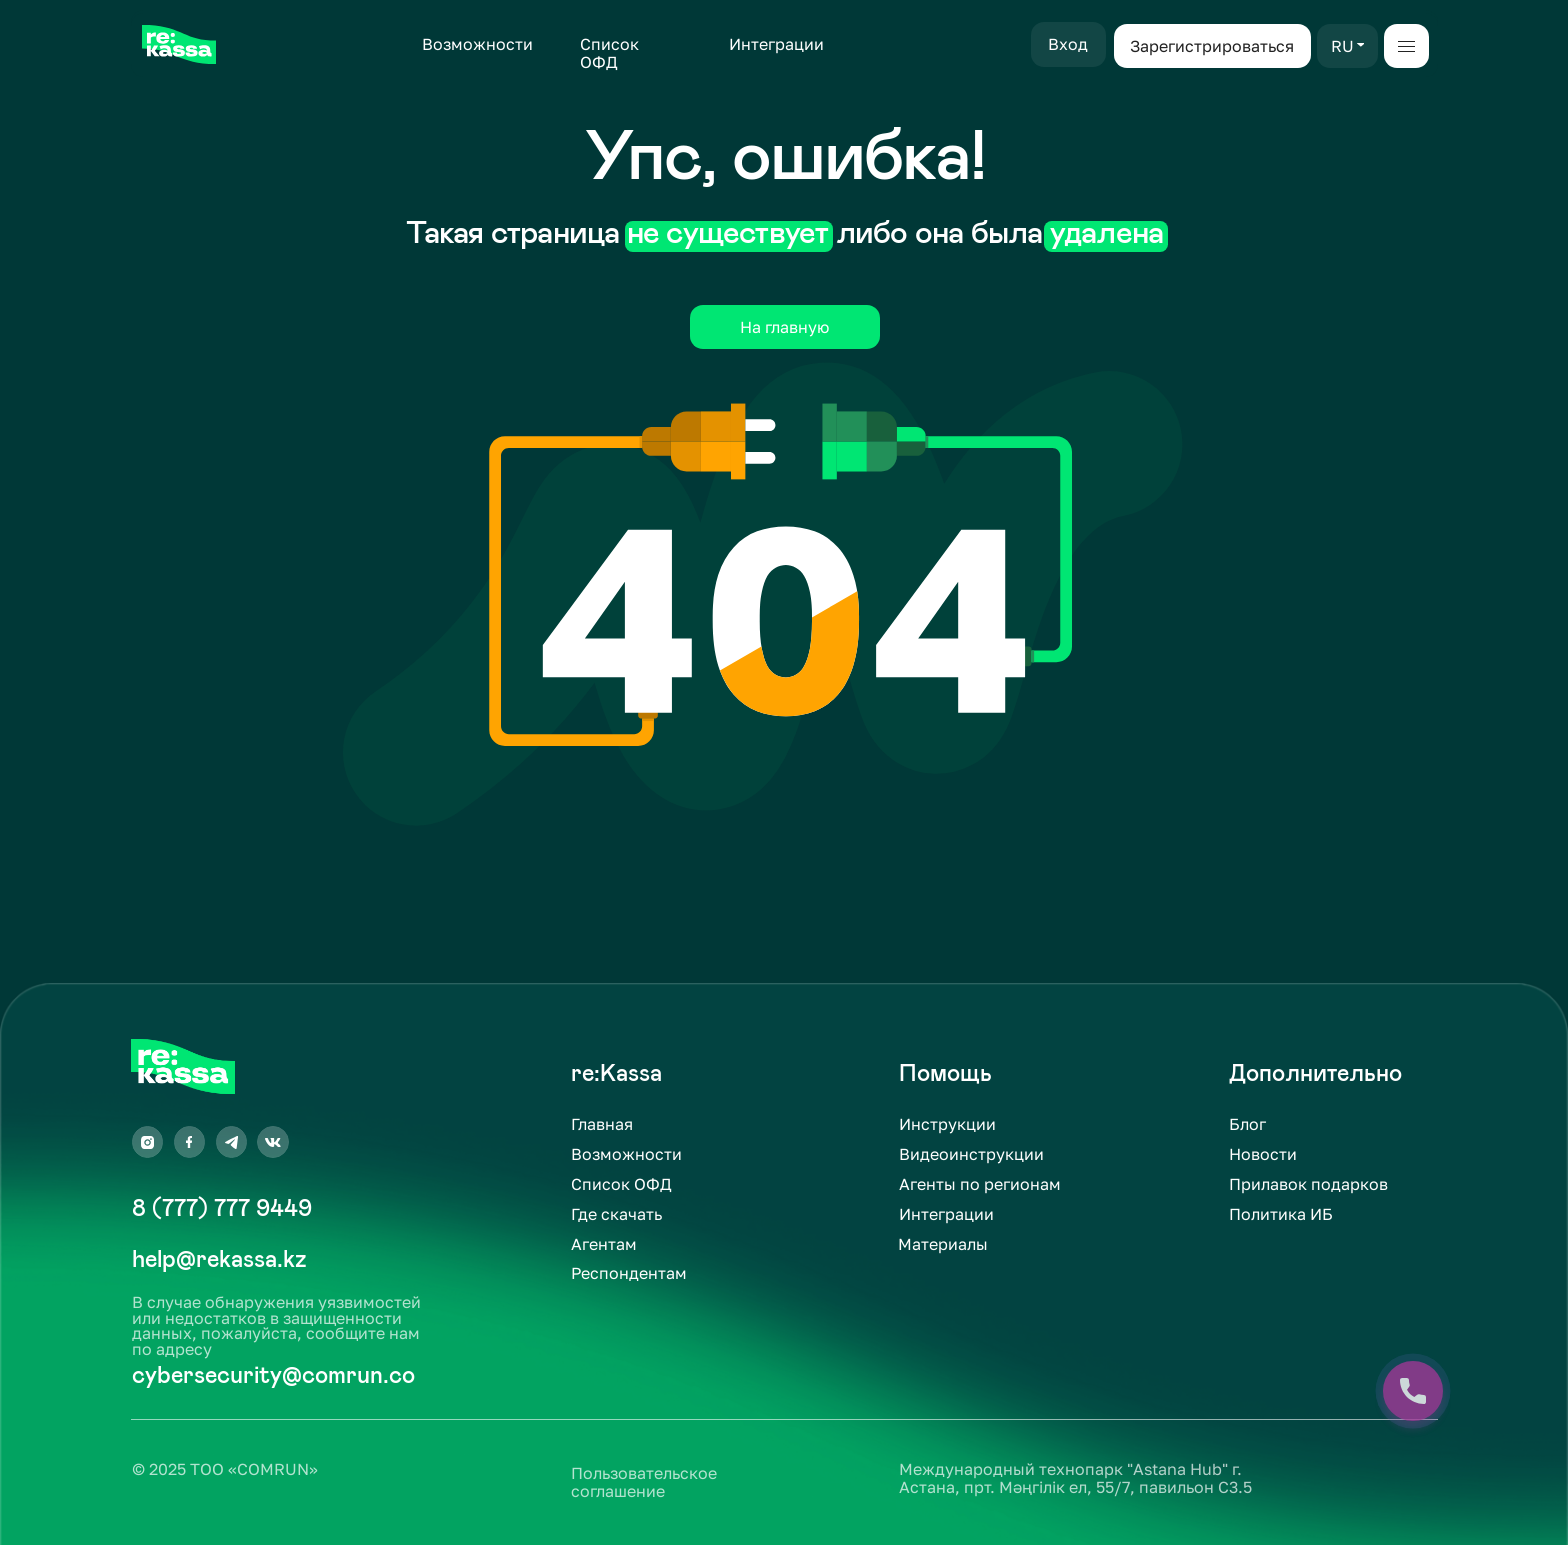 Image resolution: width=1568 pixels, height=1545 pixels. Describe the element at coordinates (1281, 1214) in the screenshot. I see `Политика ИБ` at that location.